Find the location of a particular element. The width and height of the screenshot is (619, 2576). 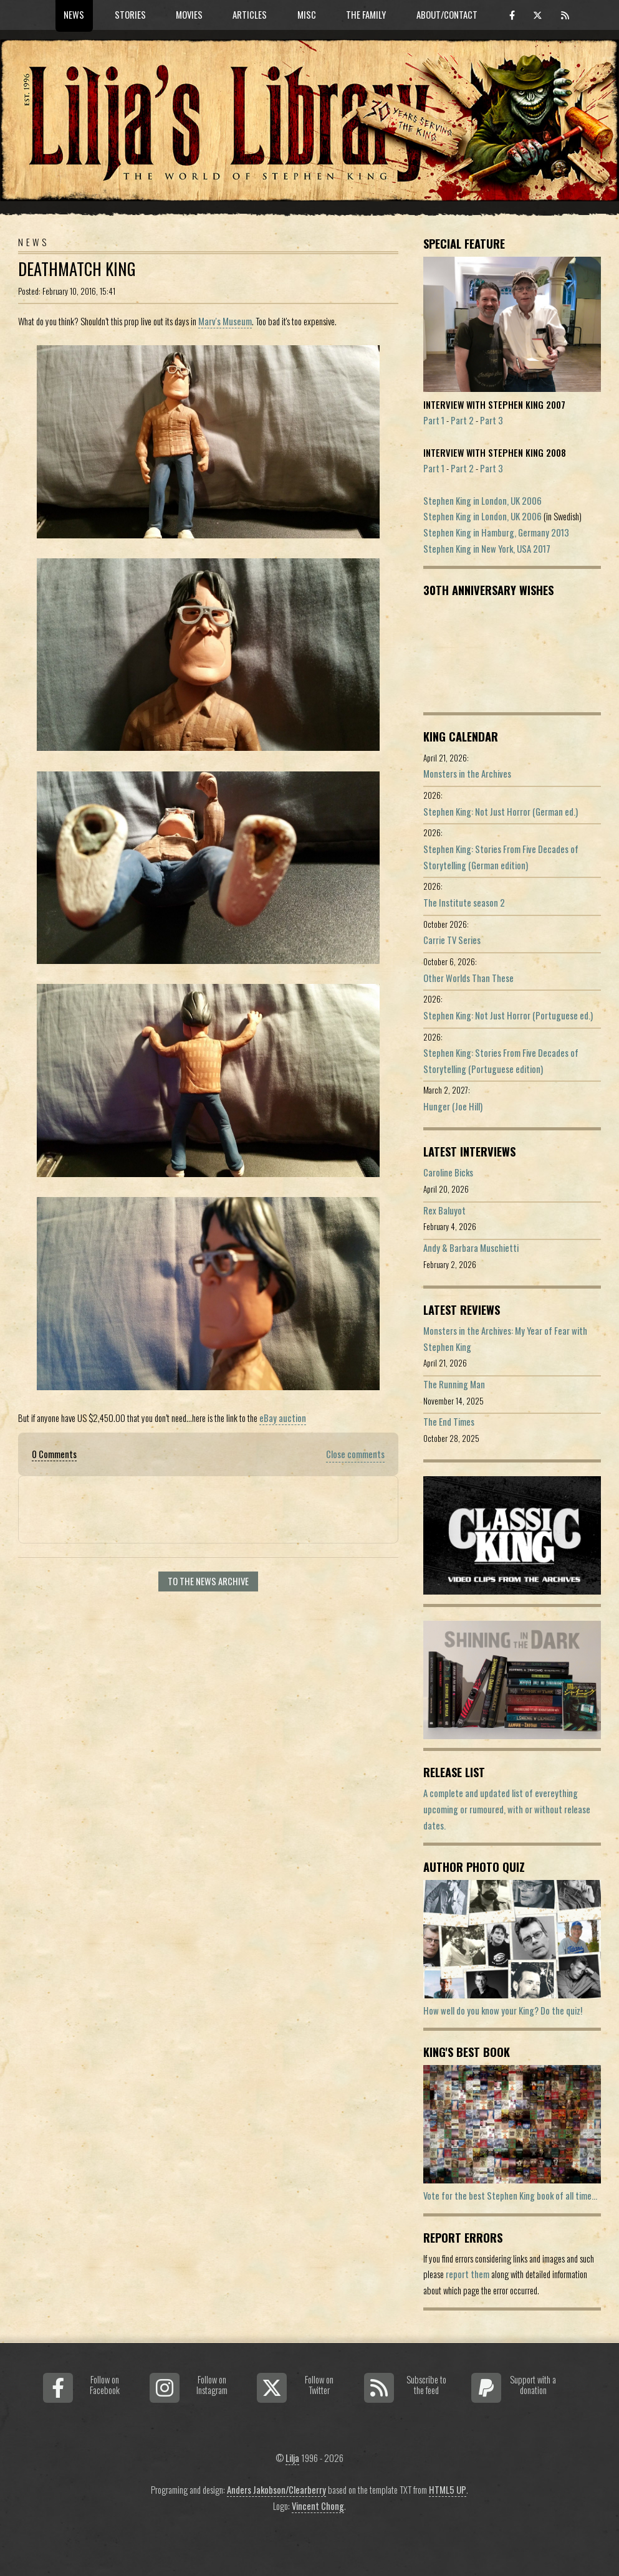

Stephen King in London, UK 2006 is located at coordinates (482, 500).